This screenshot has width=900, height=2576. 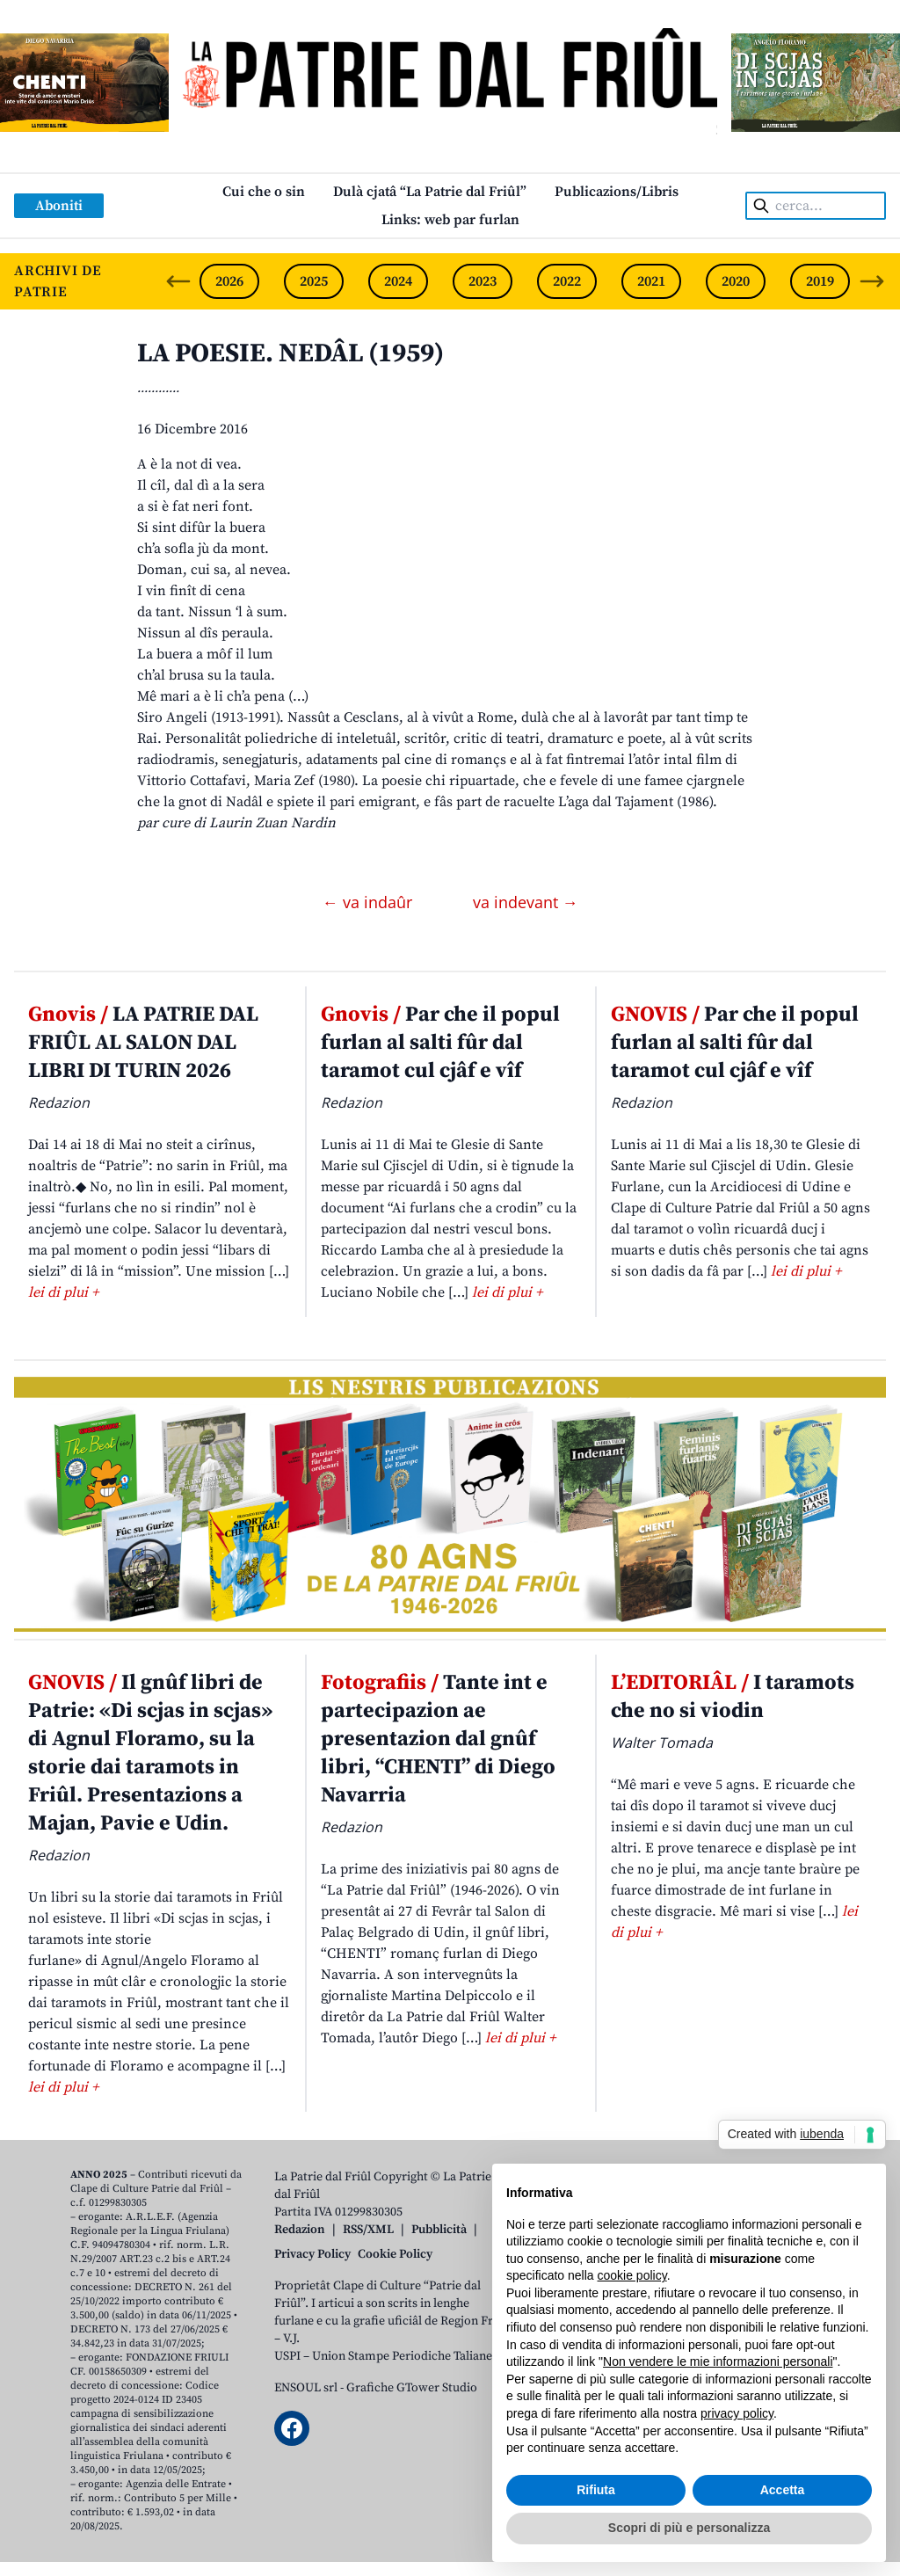 What do you see at coordinates (617, 191) in the screenshot?
I see `Publicazions/Libris` at bounding box center [617, 191].